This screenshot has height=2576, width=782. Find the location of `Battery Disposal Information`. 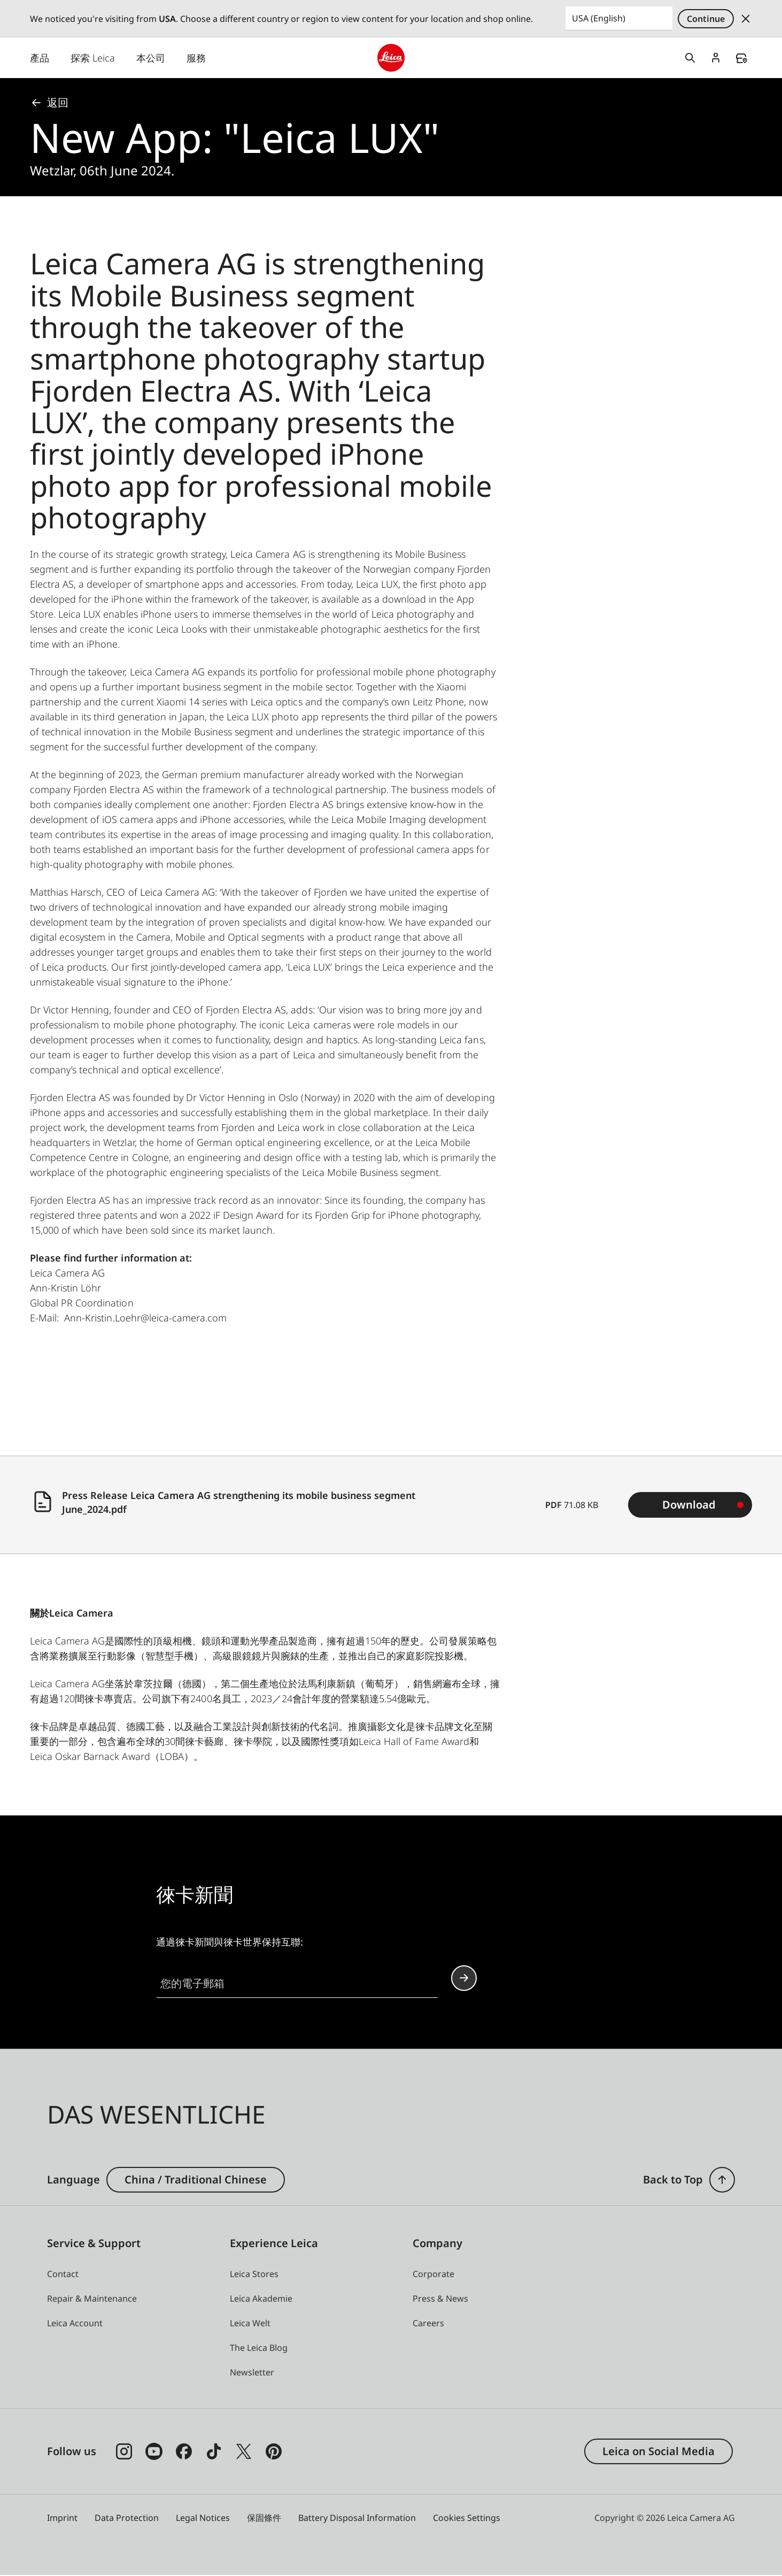

Battery Disposal Information is located at coordinates (357, 2518).